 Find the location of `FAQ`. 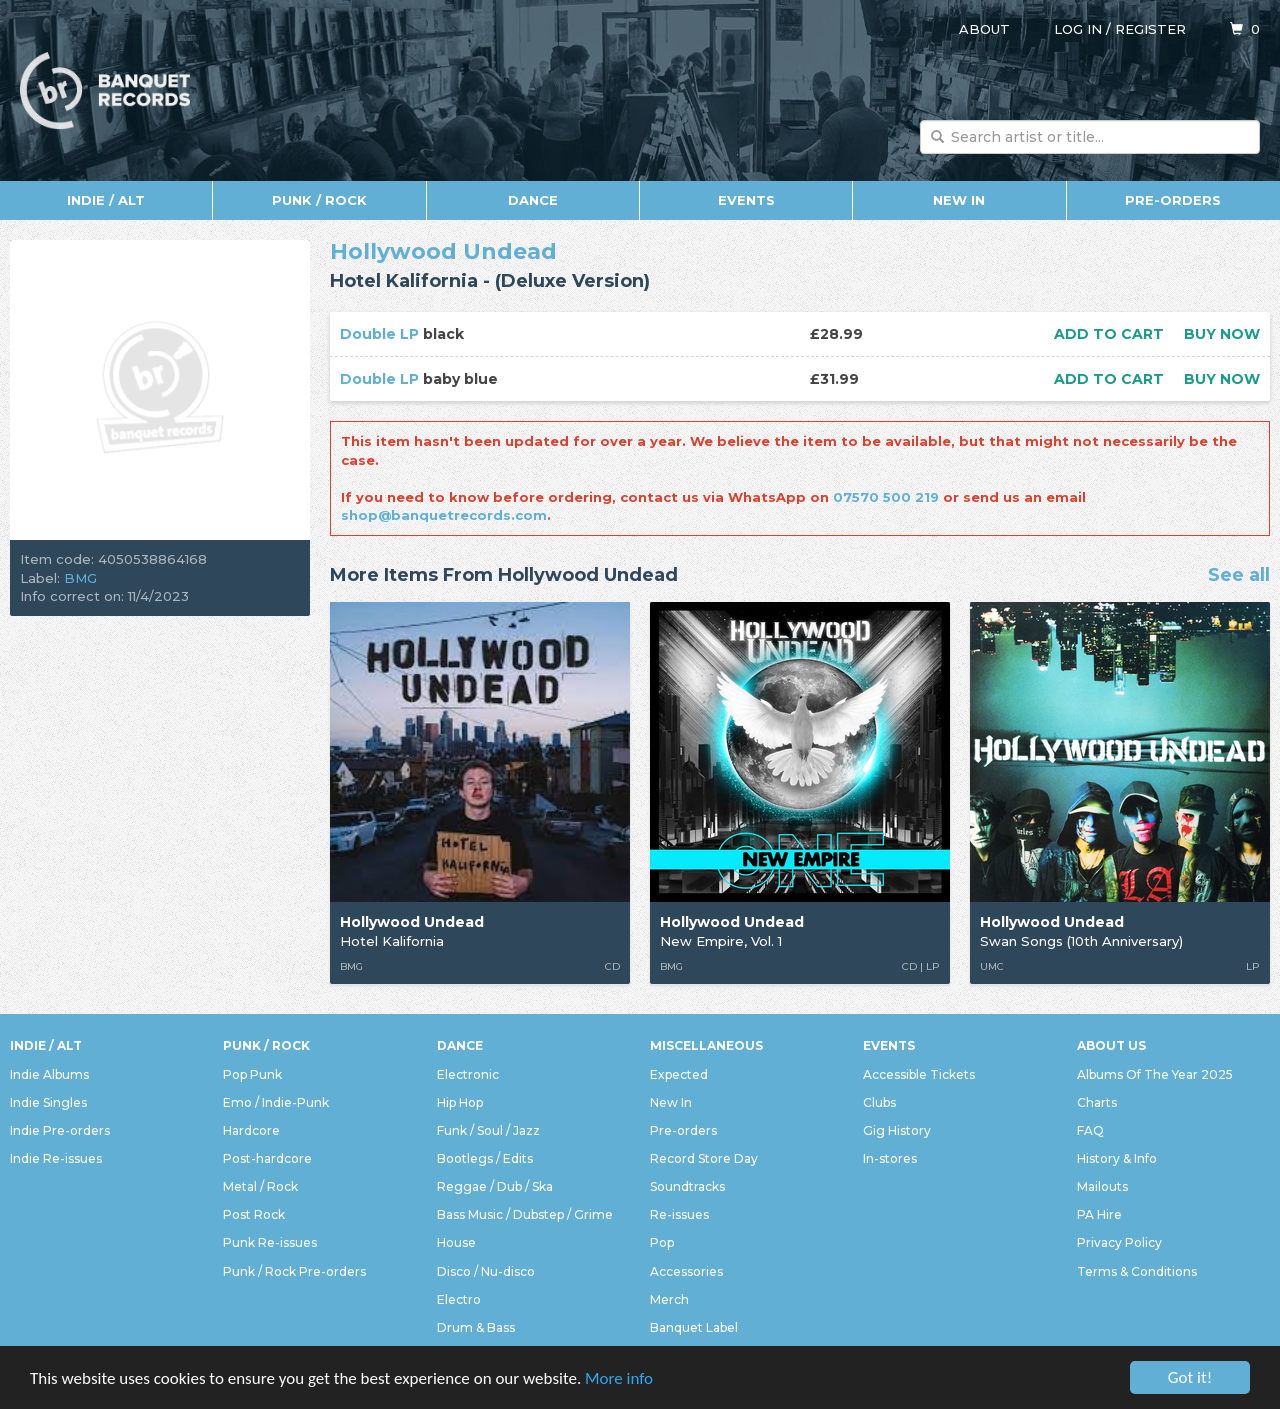

FAQ is located at coordinates (1090, 1130).